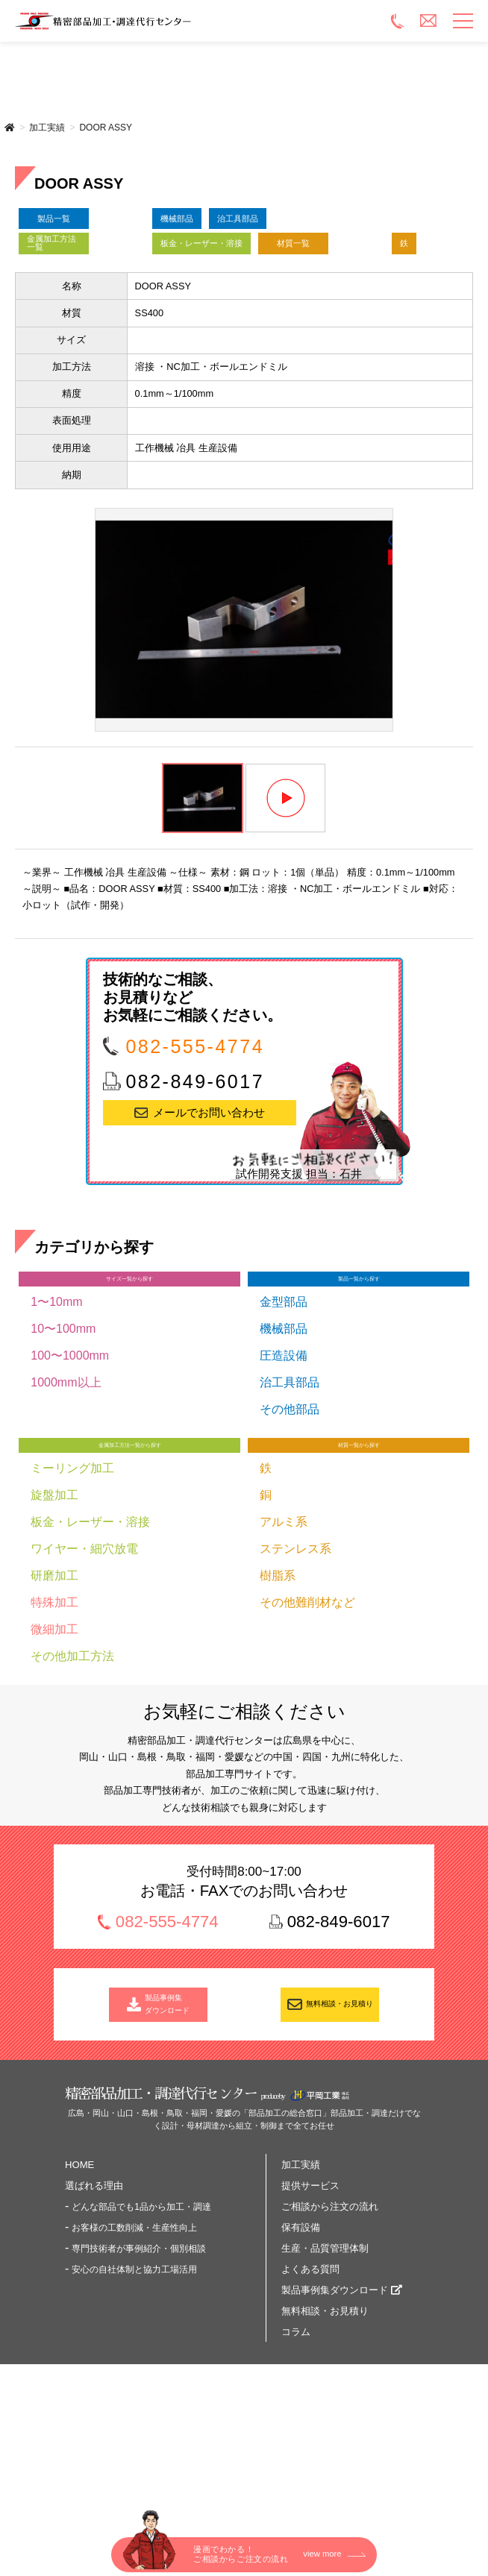 This screenshot has height=2576, width=488. What do you see at coordinates (300, 2349) in the screenshot?
I see `保有設備` at bounding box center [300, 2349].